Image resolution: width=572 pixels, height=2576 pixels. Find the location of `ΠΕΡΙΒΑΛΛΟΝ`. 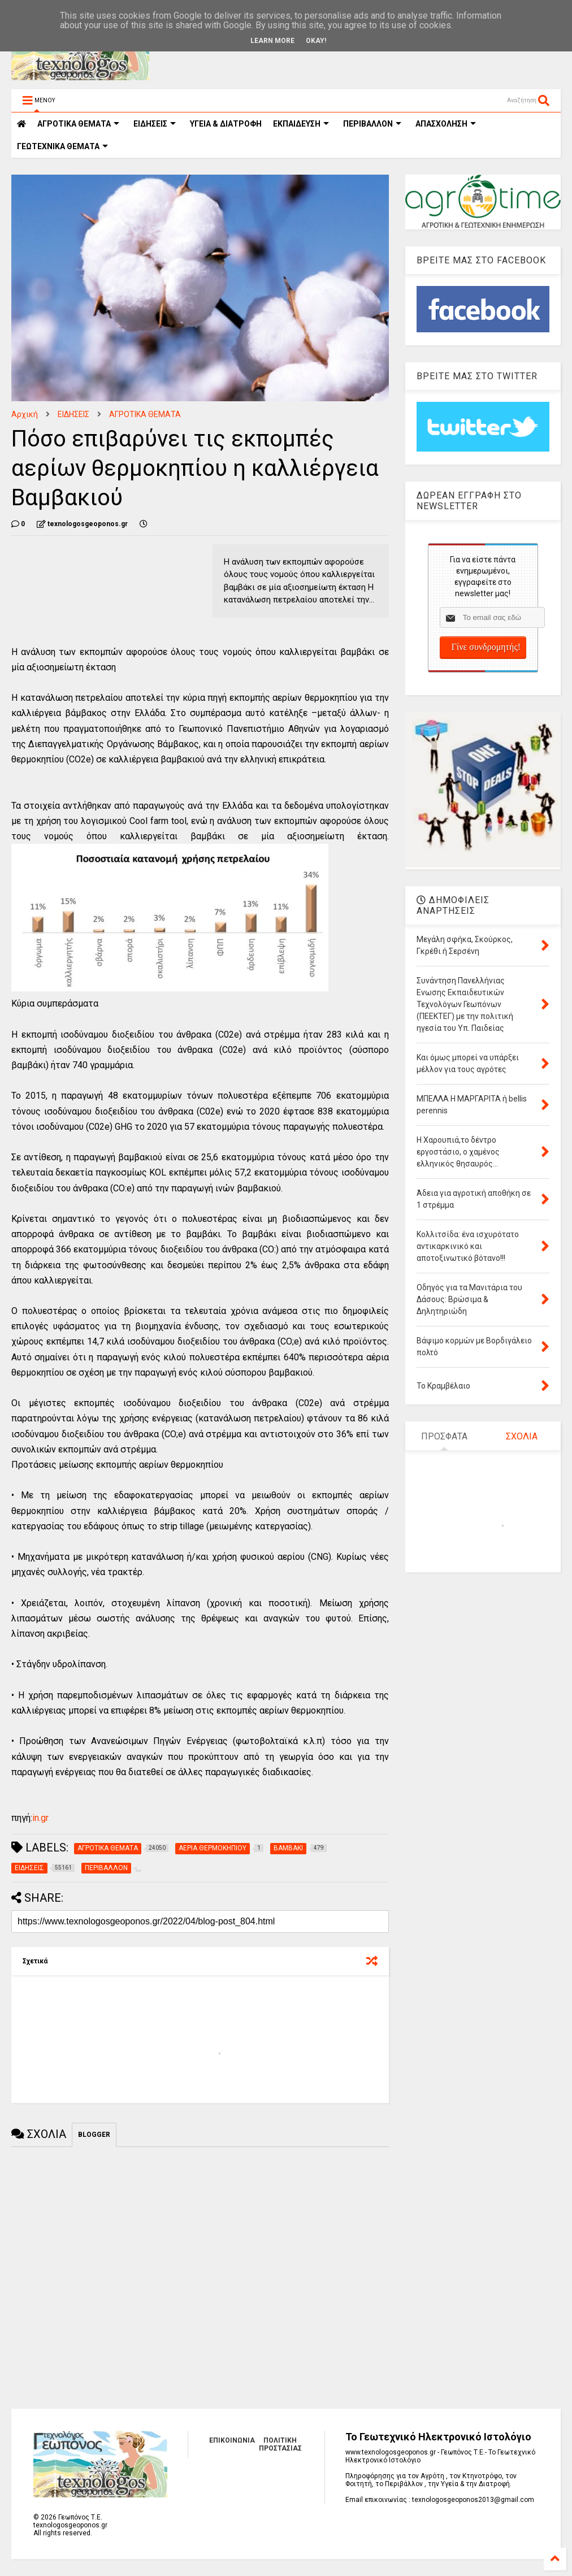

ΠΕΡΙΒΑΛΛΟΝ is located at coordinates (372, 123).